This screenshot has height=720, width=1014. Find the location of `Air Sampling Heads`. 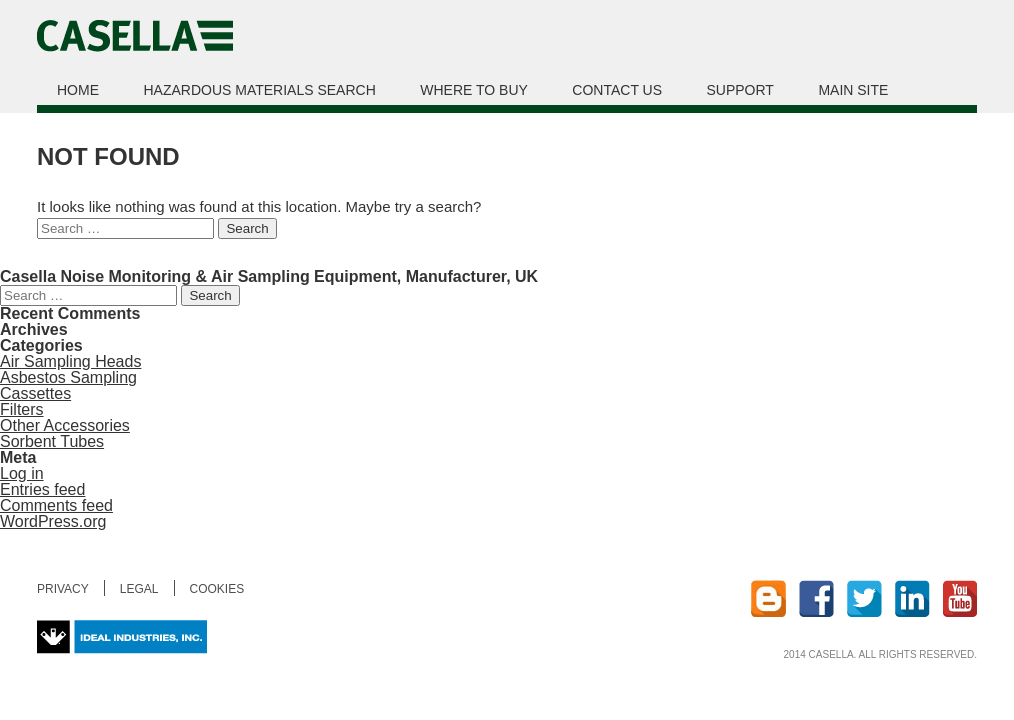

Air Sampling Heads is located at coordinates (70, 361).